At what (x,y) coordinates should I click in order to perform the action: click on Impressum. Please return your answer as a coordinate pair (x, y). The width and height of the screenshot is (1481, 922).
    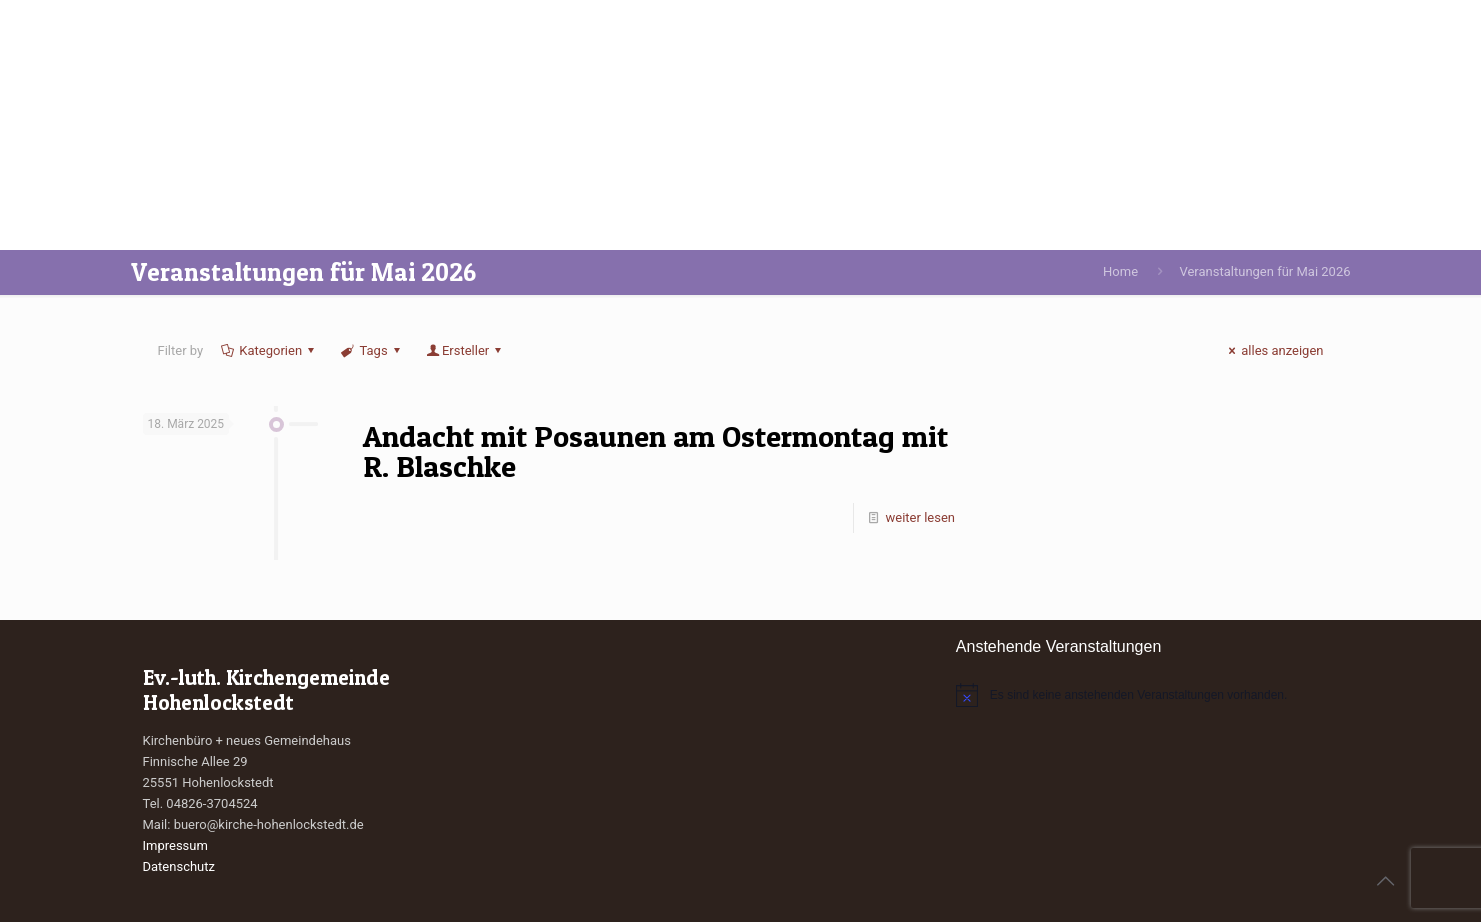
    Looking at the image, I should click on (175, 845).